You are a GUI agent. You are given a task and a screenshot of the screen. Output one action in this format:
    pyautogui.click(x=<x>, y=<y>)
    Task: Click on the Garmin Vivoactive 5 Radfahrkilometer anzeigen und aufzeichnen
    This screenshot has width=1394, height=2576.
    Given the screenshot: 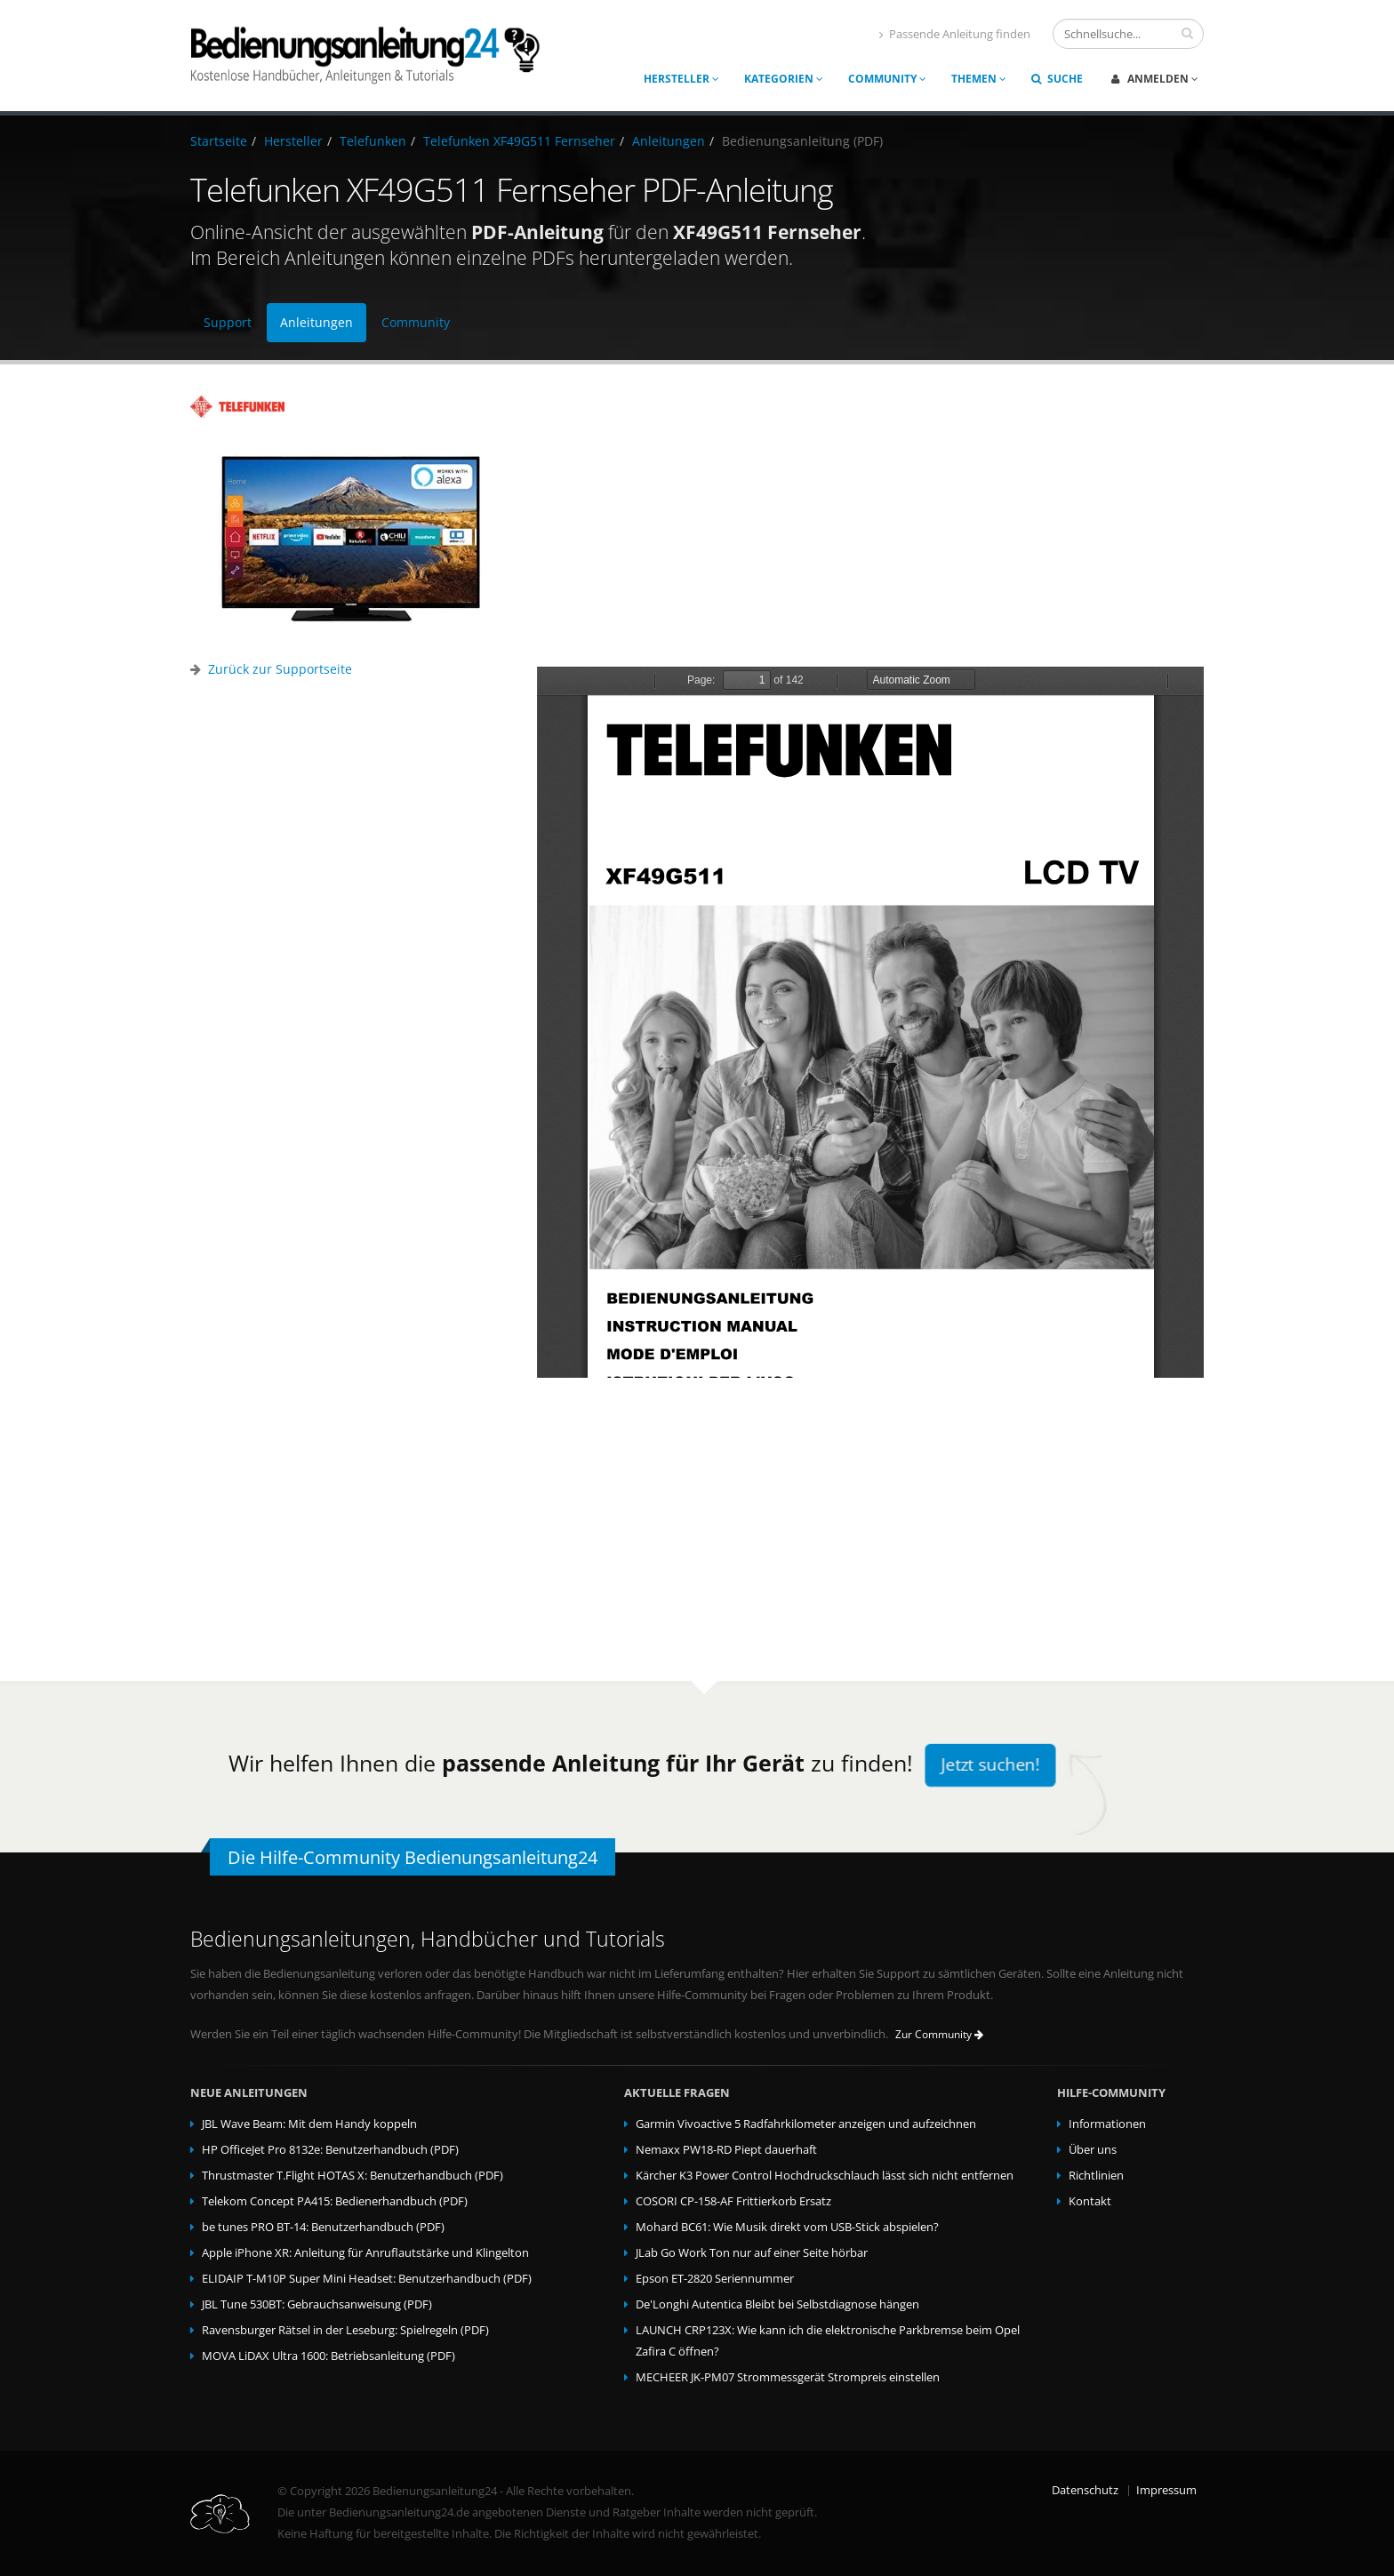 What is the action you would take?
    pyautogui.click(x=806, y=2124)
    